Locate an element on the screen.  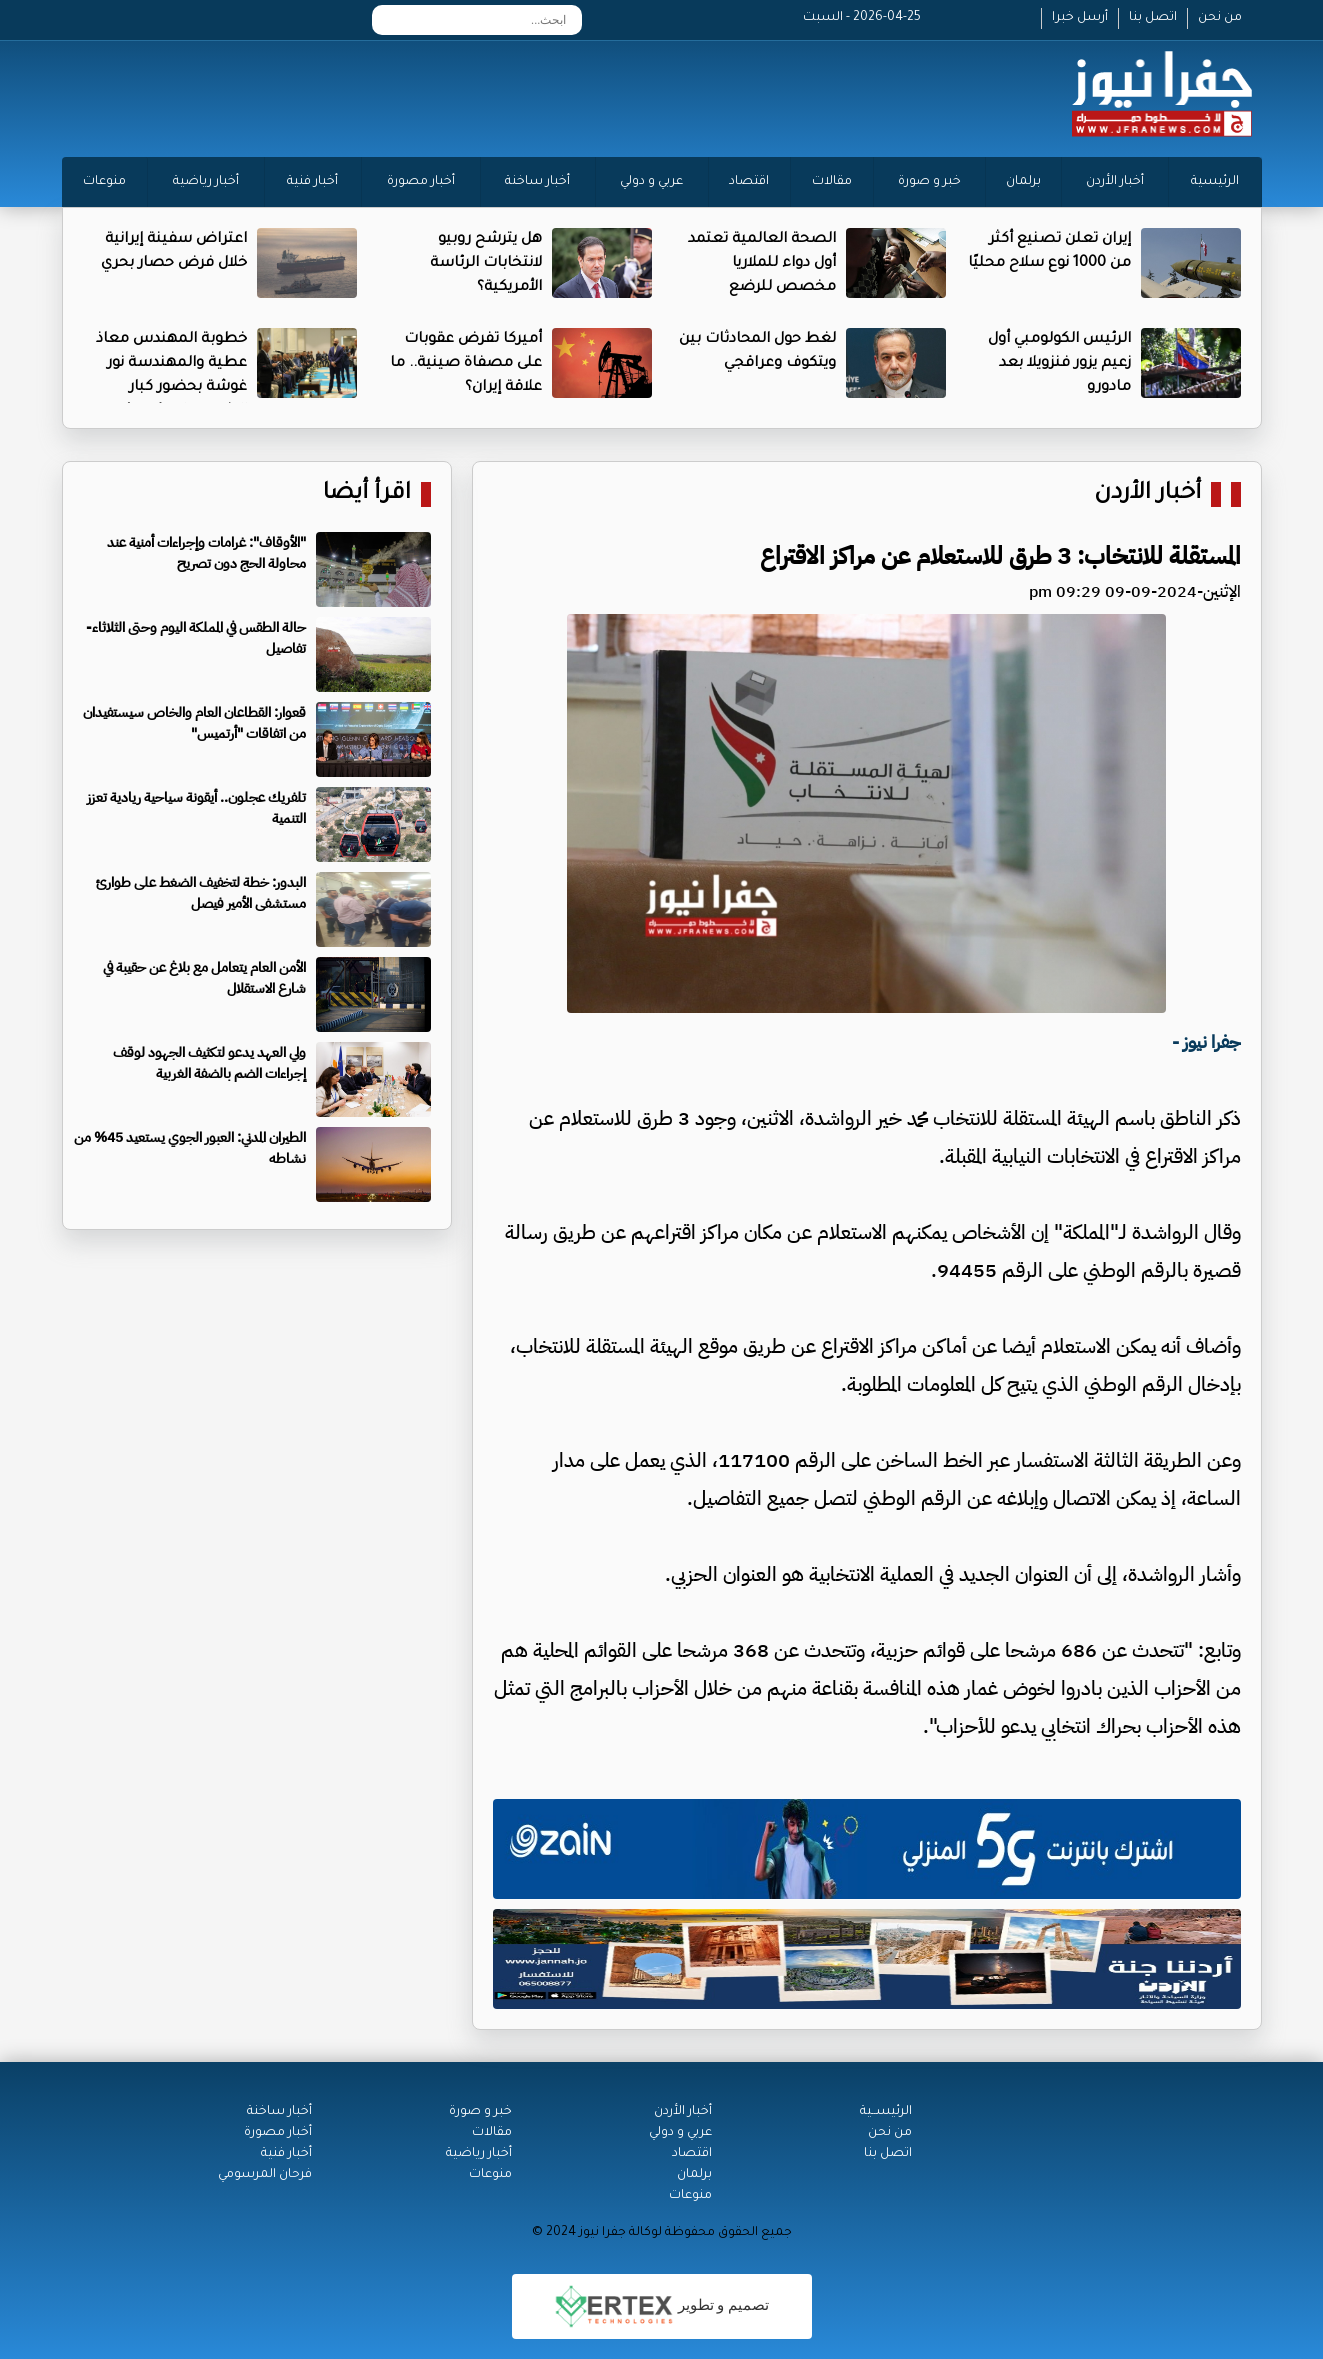
أخبار مصورة is located at coordinates (421, 182).